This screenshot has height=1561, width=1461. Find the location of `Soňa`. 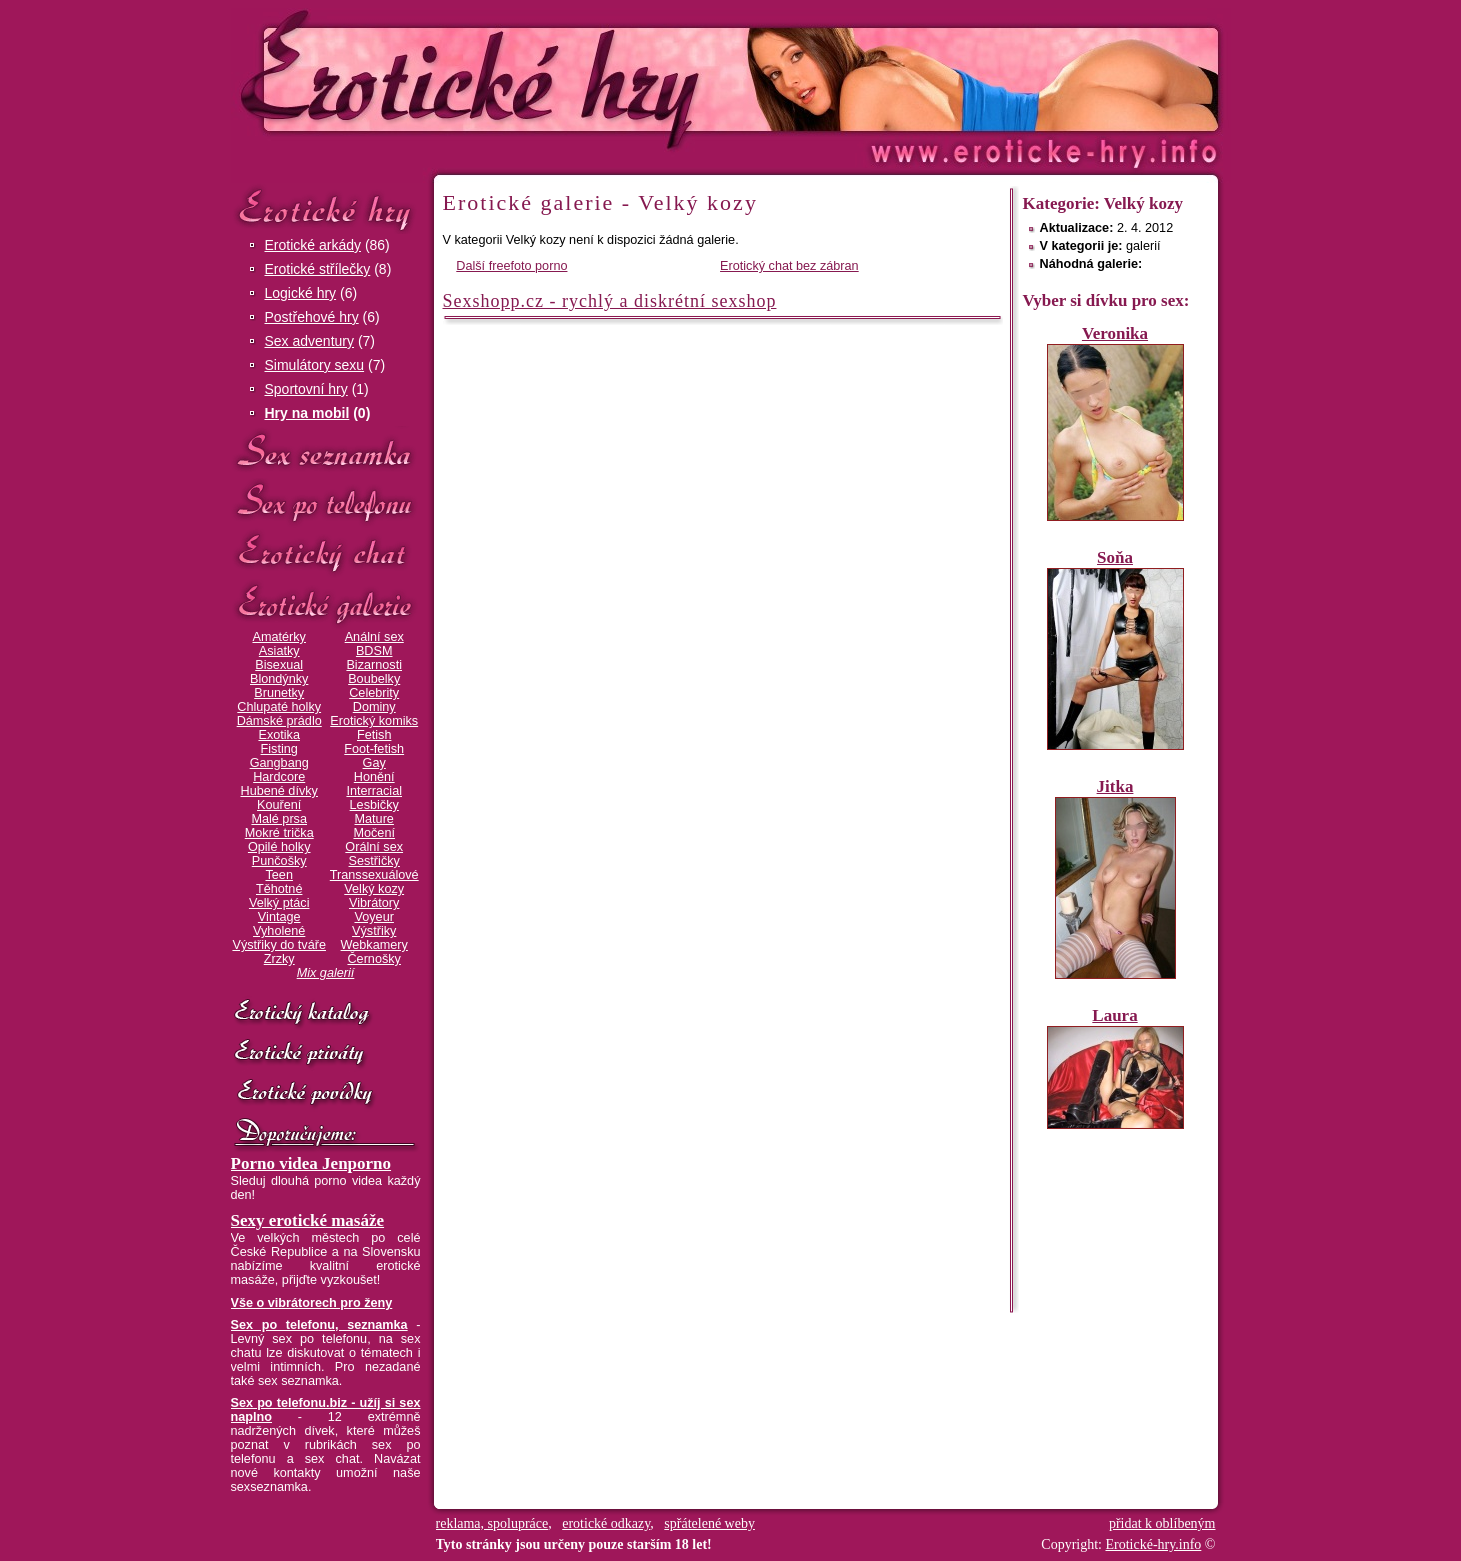

Soňa is located at coordinates (1115, 557).